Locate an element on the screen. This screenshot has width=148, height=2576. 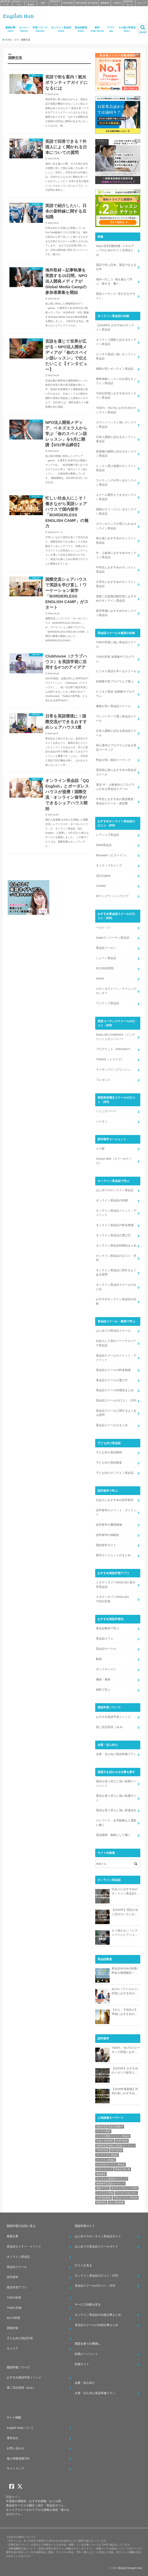
個人情報保護方針 is located at coordinates (18, 2457).